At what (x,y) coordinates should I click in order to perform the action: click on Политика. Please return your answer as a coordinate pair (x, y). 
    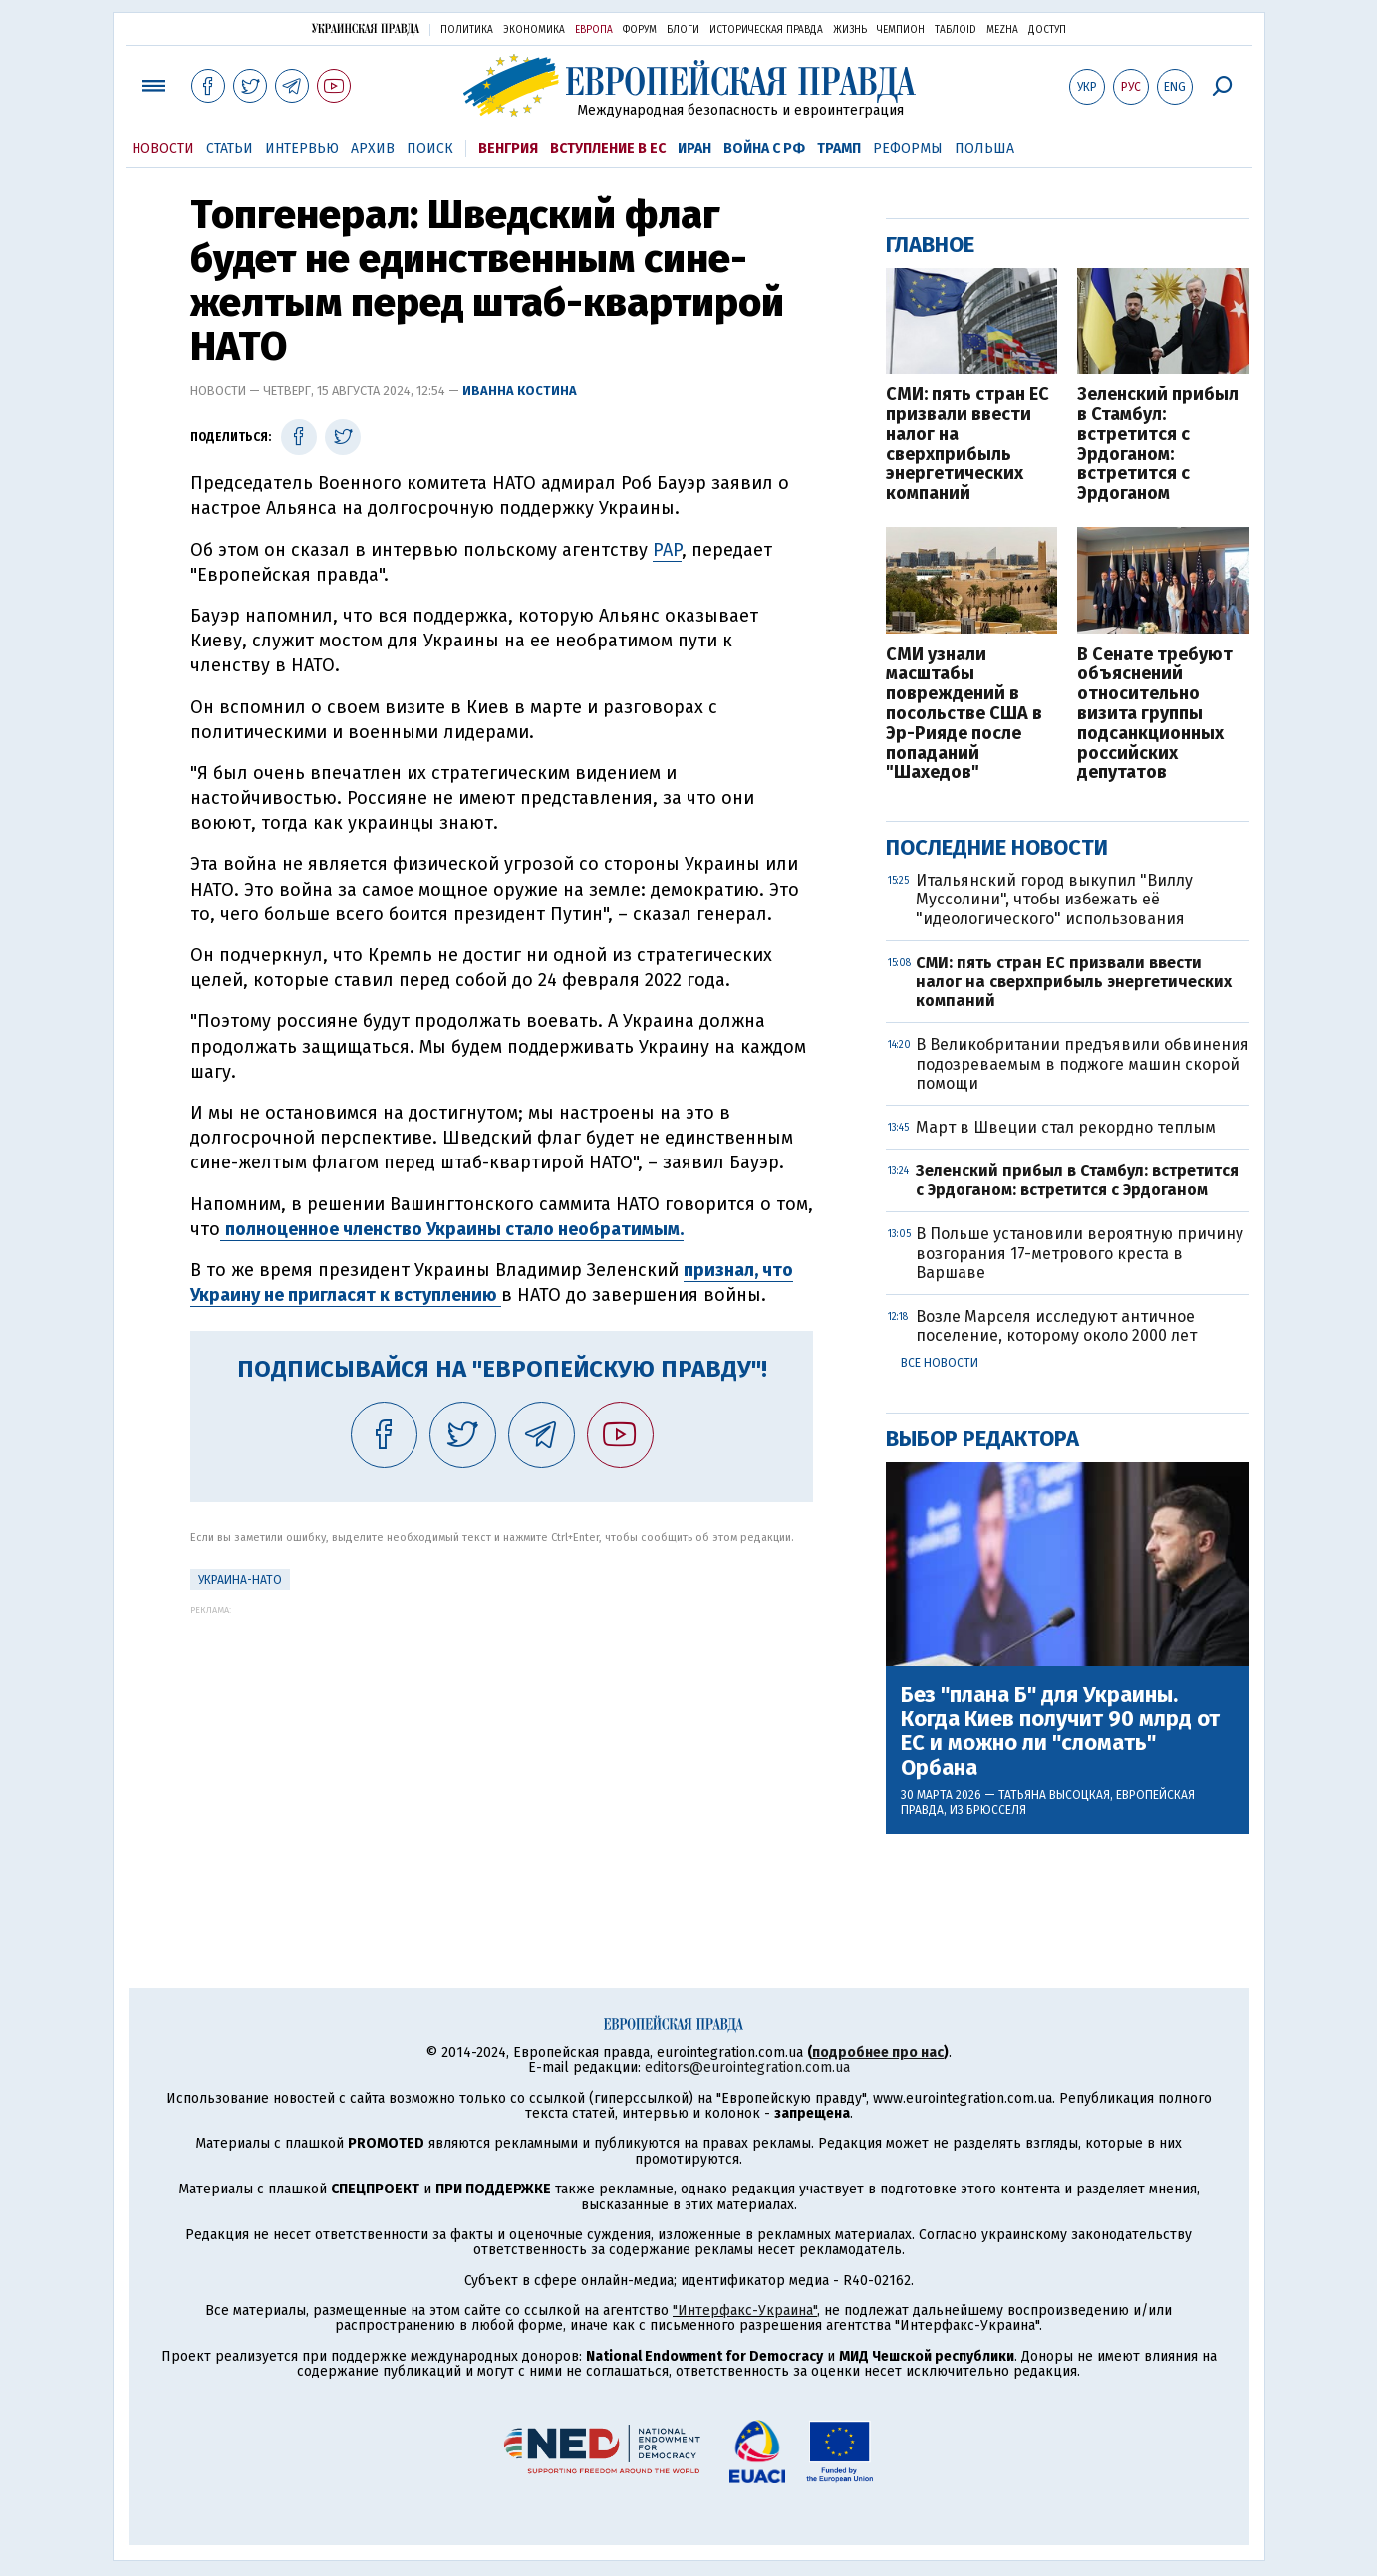
    Looking at the image, I should click on (466, 30).